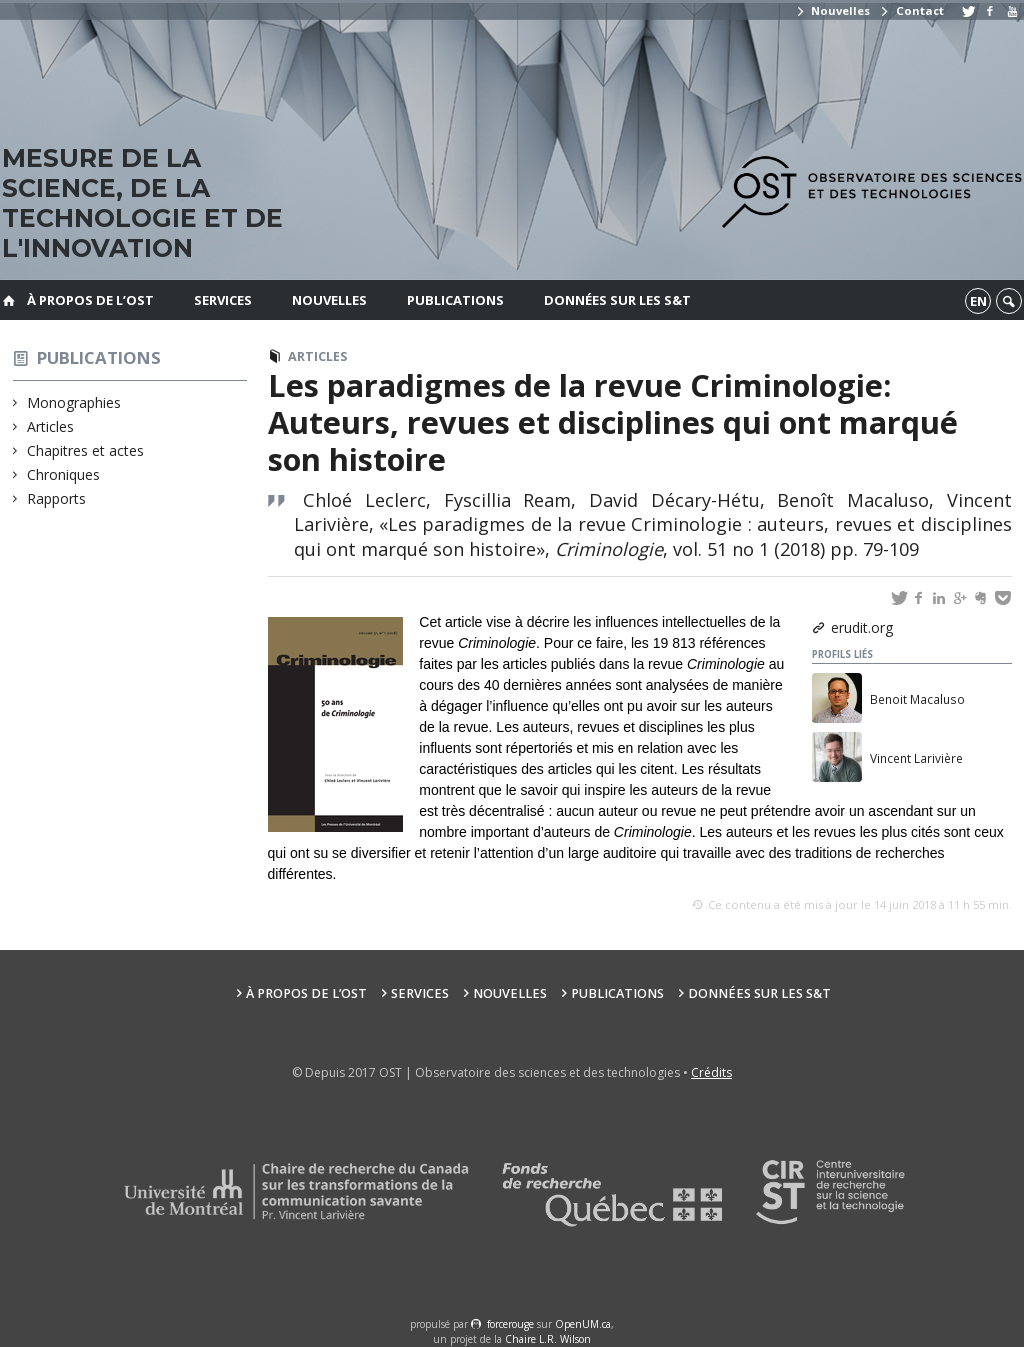  I want to click on Chroniques, so click(64, 474).